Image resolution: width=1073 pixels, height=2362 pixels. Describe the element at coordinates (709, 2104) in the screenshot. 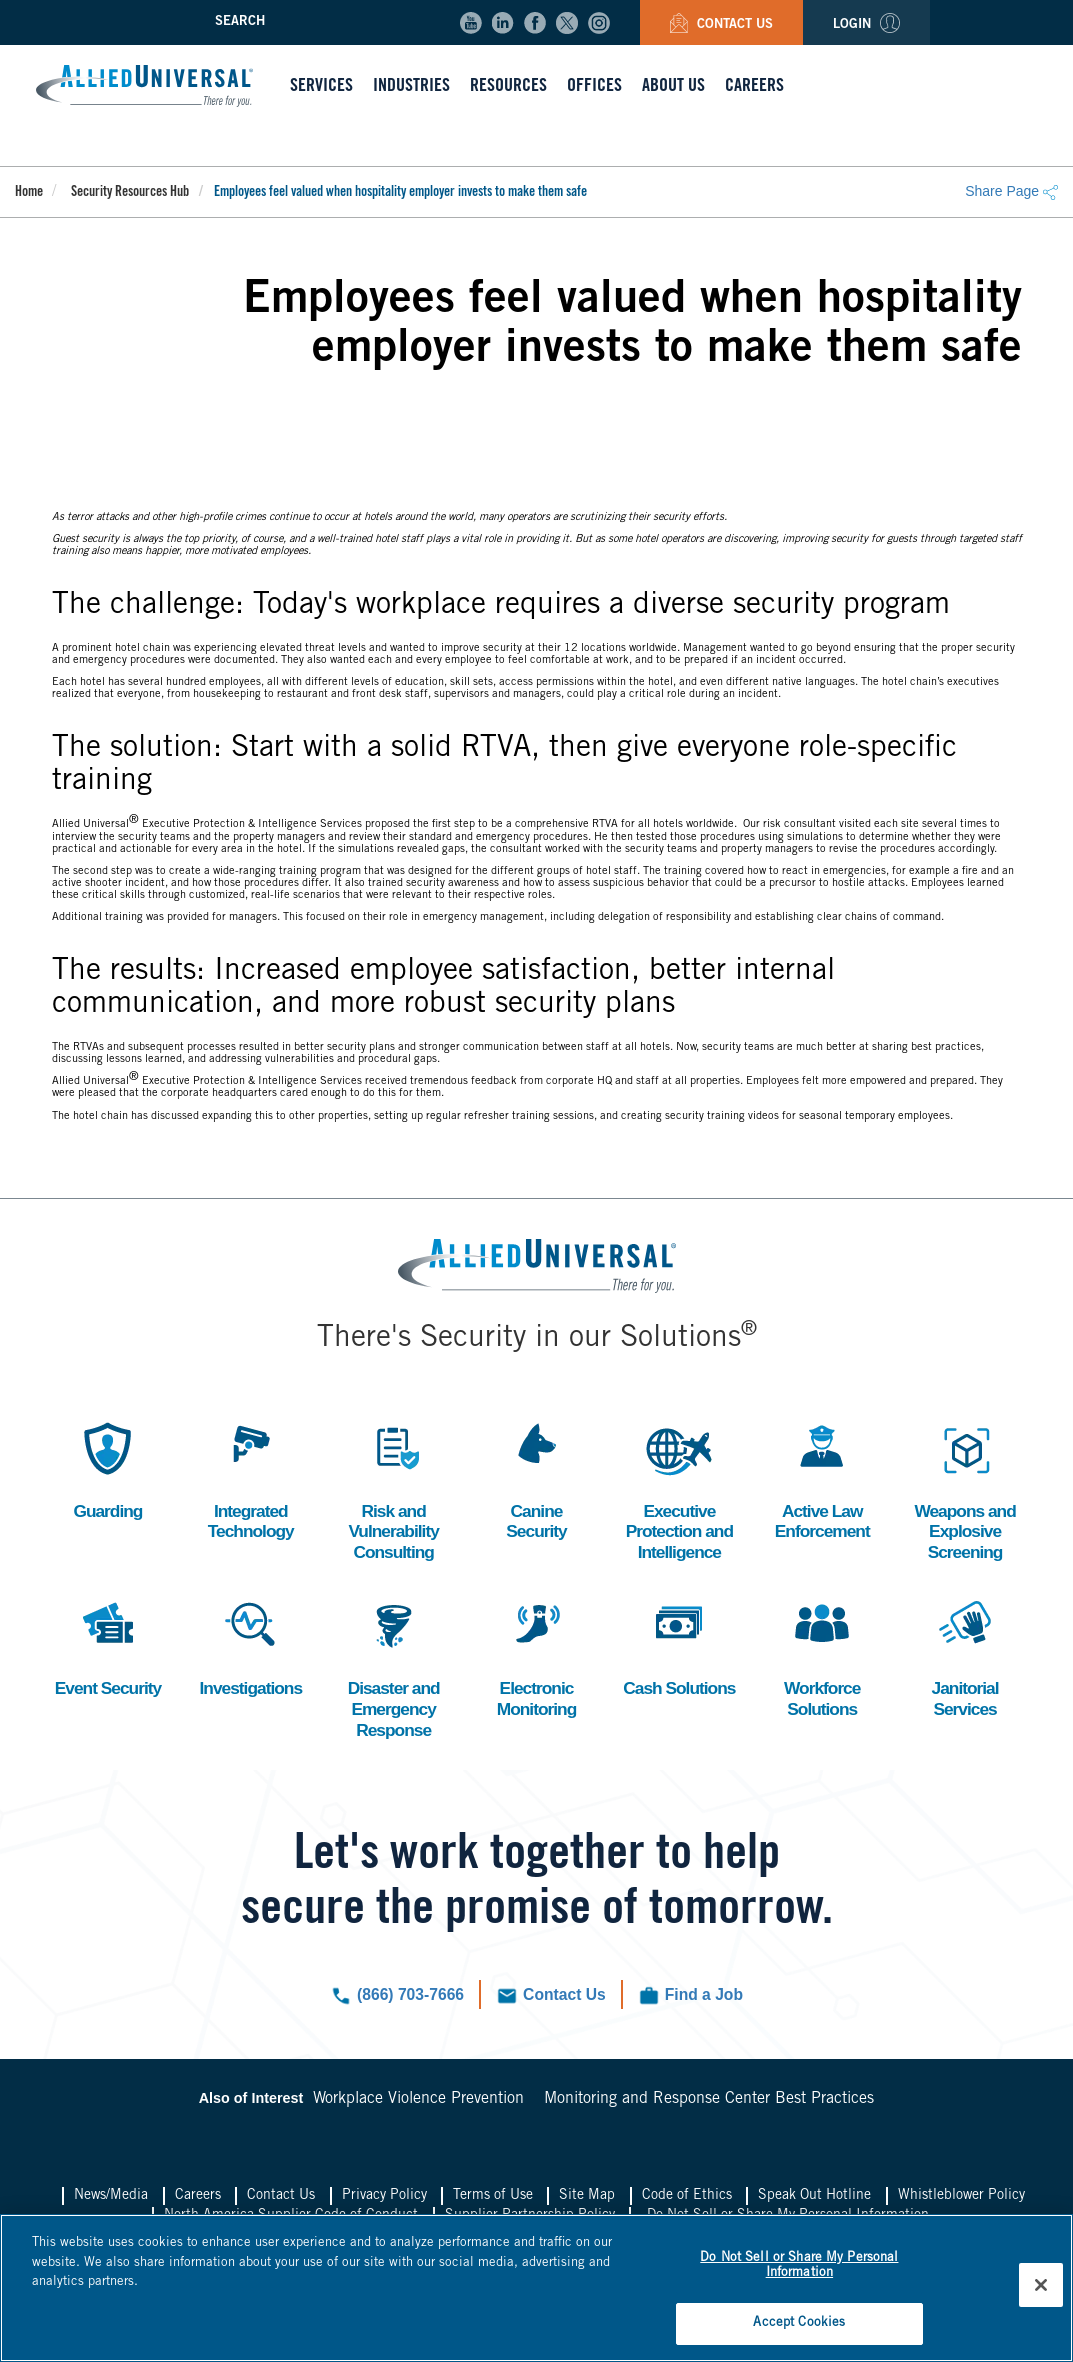

I see `Monitoring and Response Center Best Practices` at that location.